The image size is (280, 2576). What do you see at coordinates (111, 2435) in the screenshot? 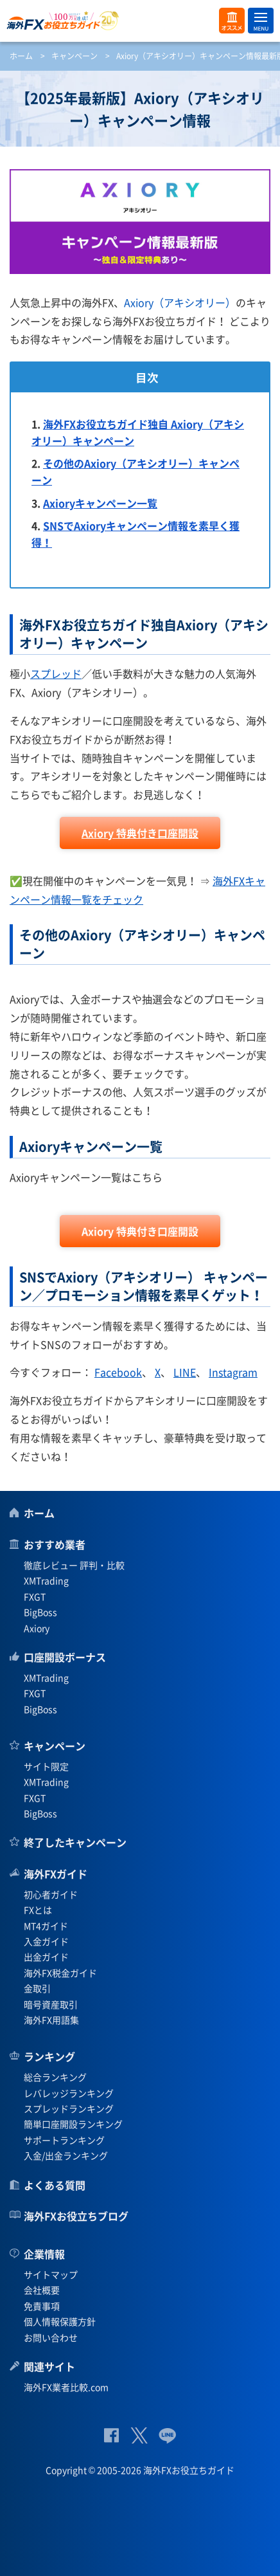
I see `公式Facebook` at bounding box center [111, 2435].